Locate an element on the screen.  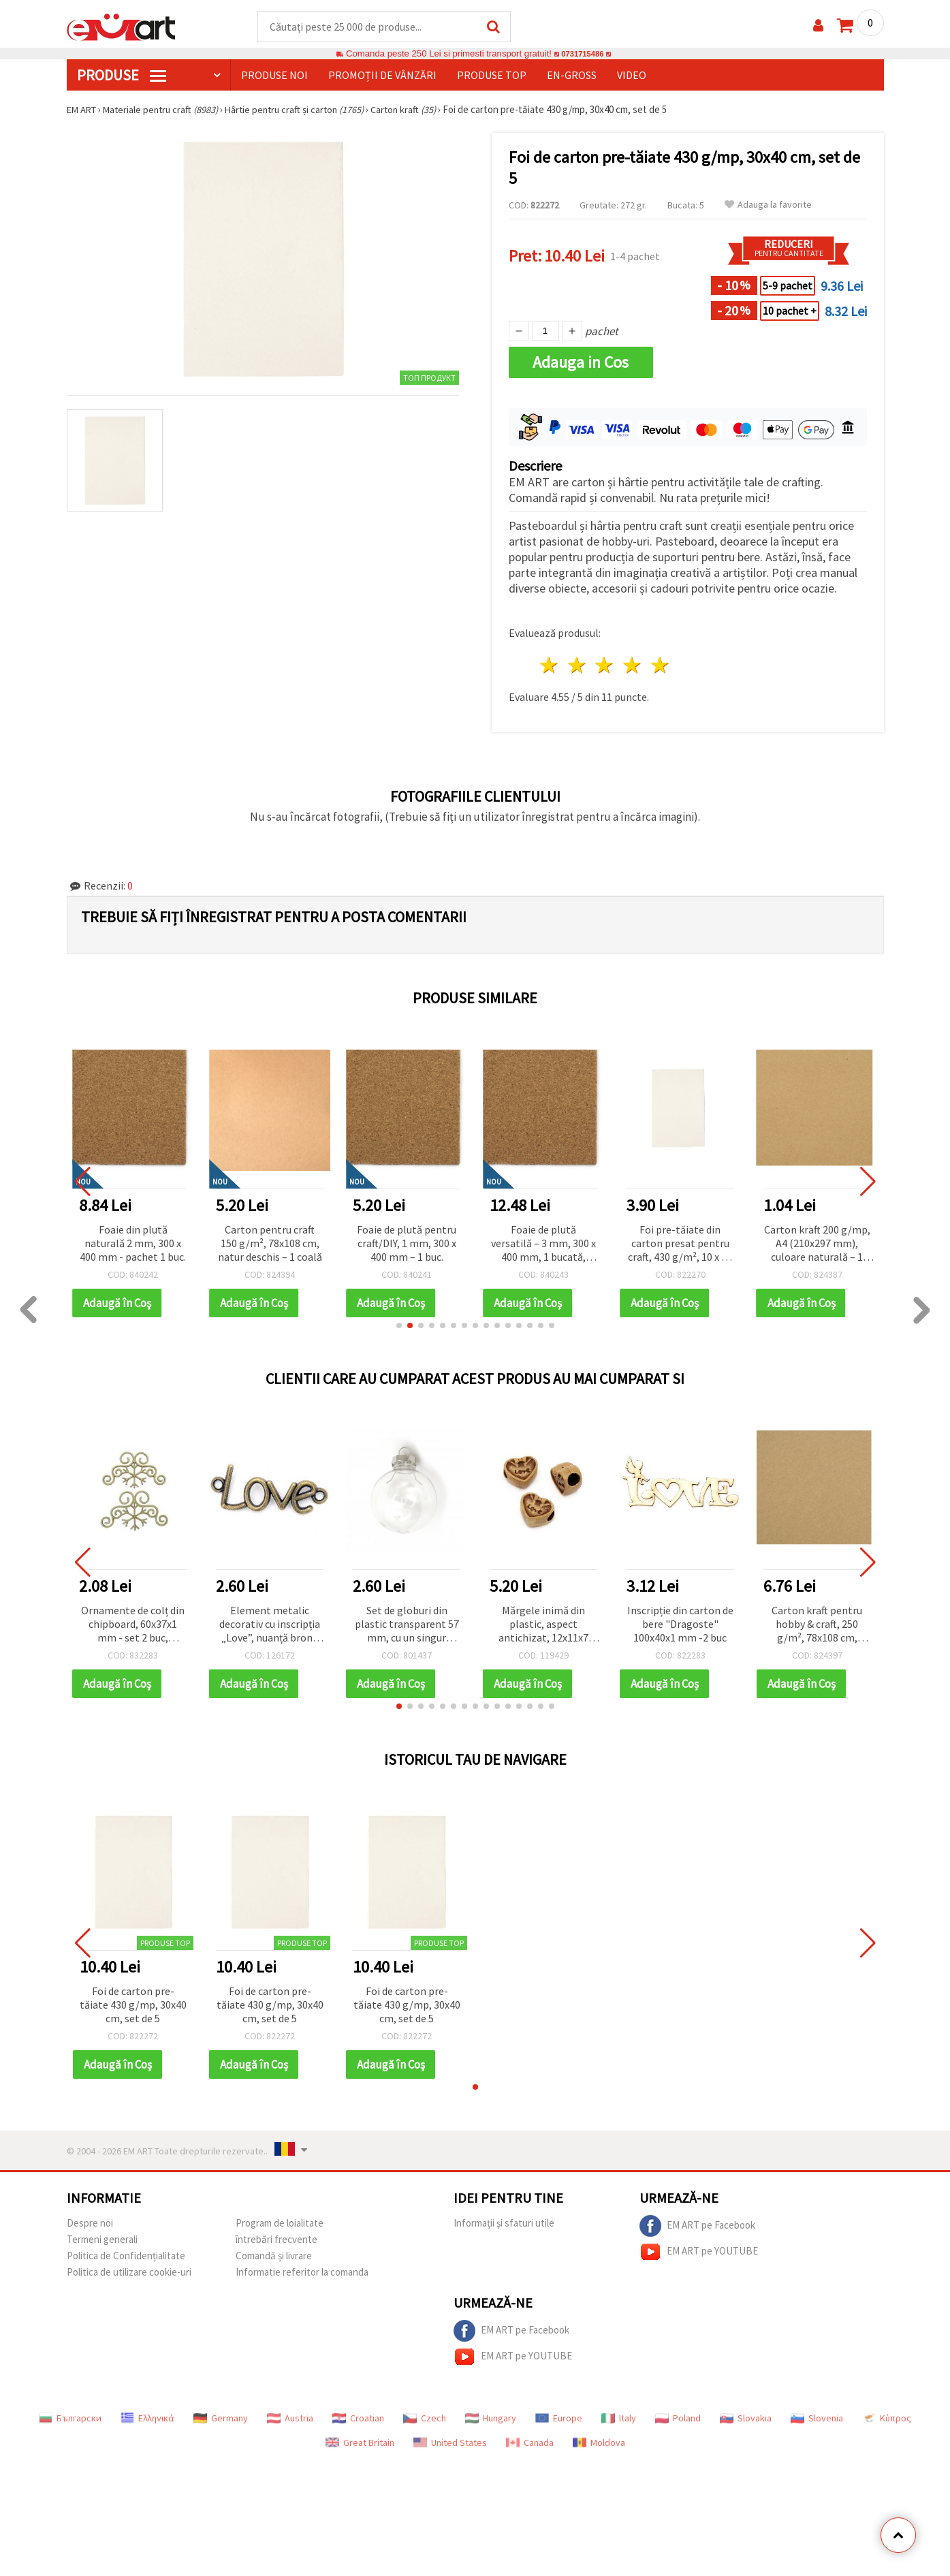
Foaie de plută pentru craft/DIY, 1 mm, 300 x 400 mm – 1 buc. is located at coordinates (406, 1243).